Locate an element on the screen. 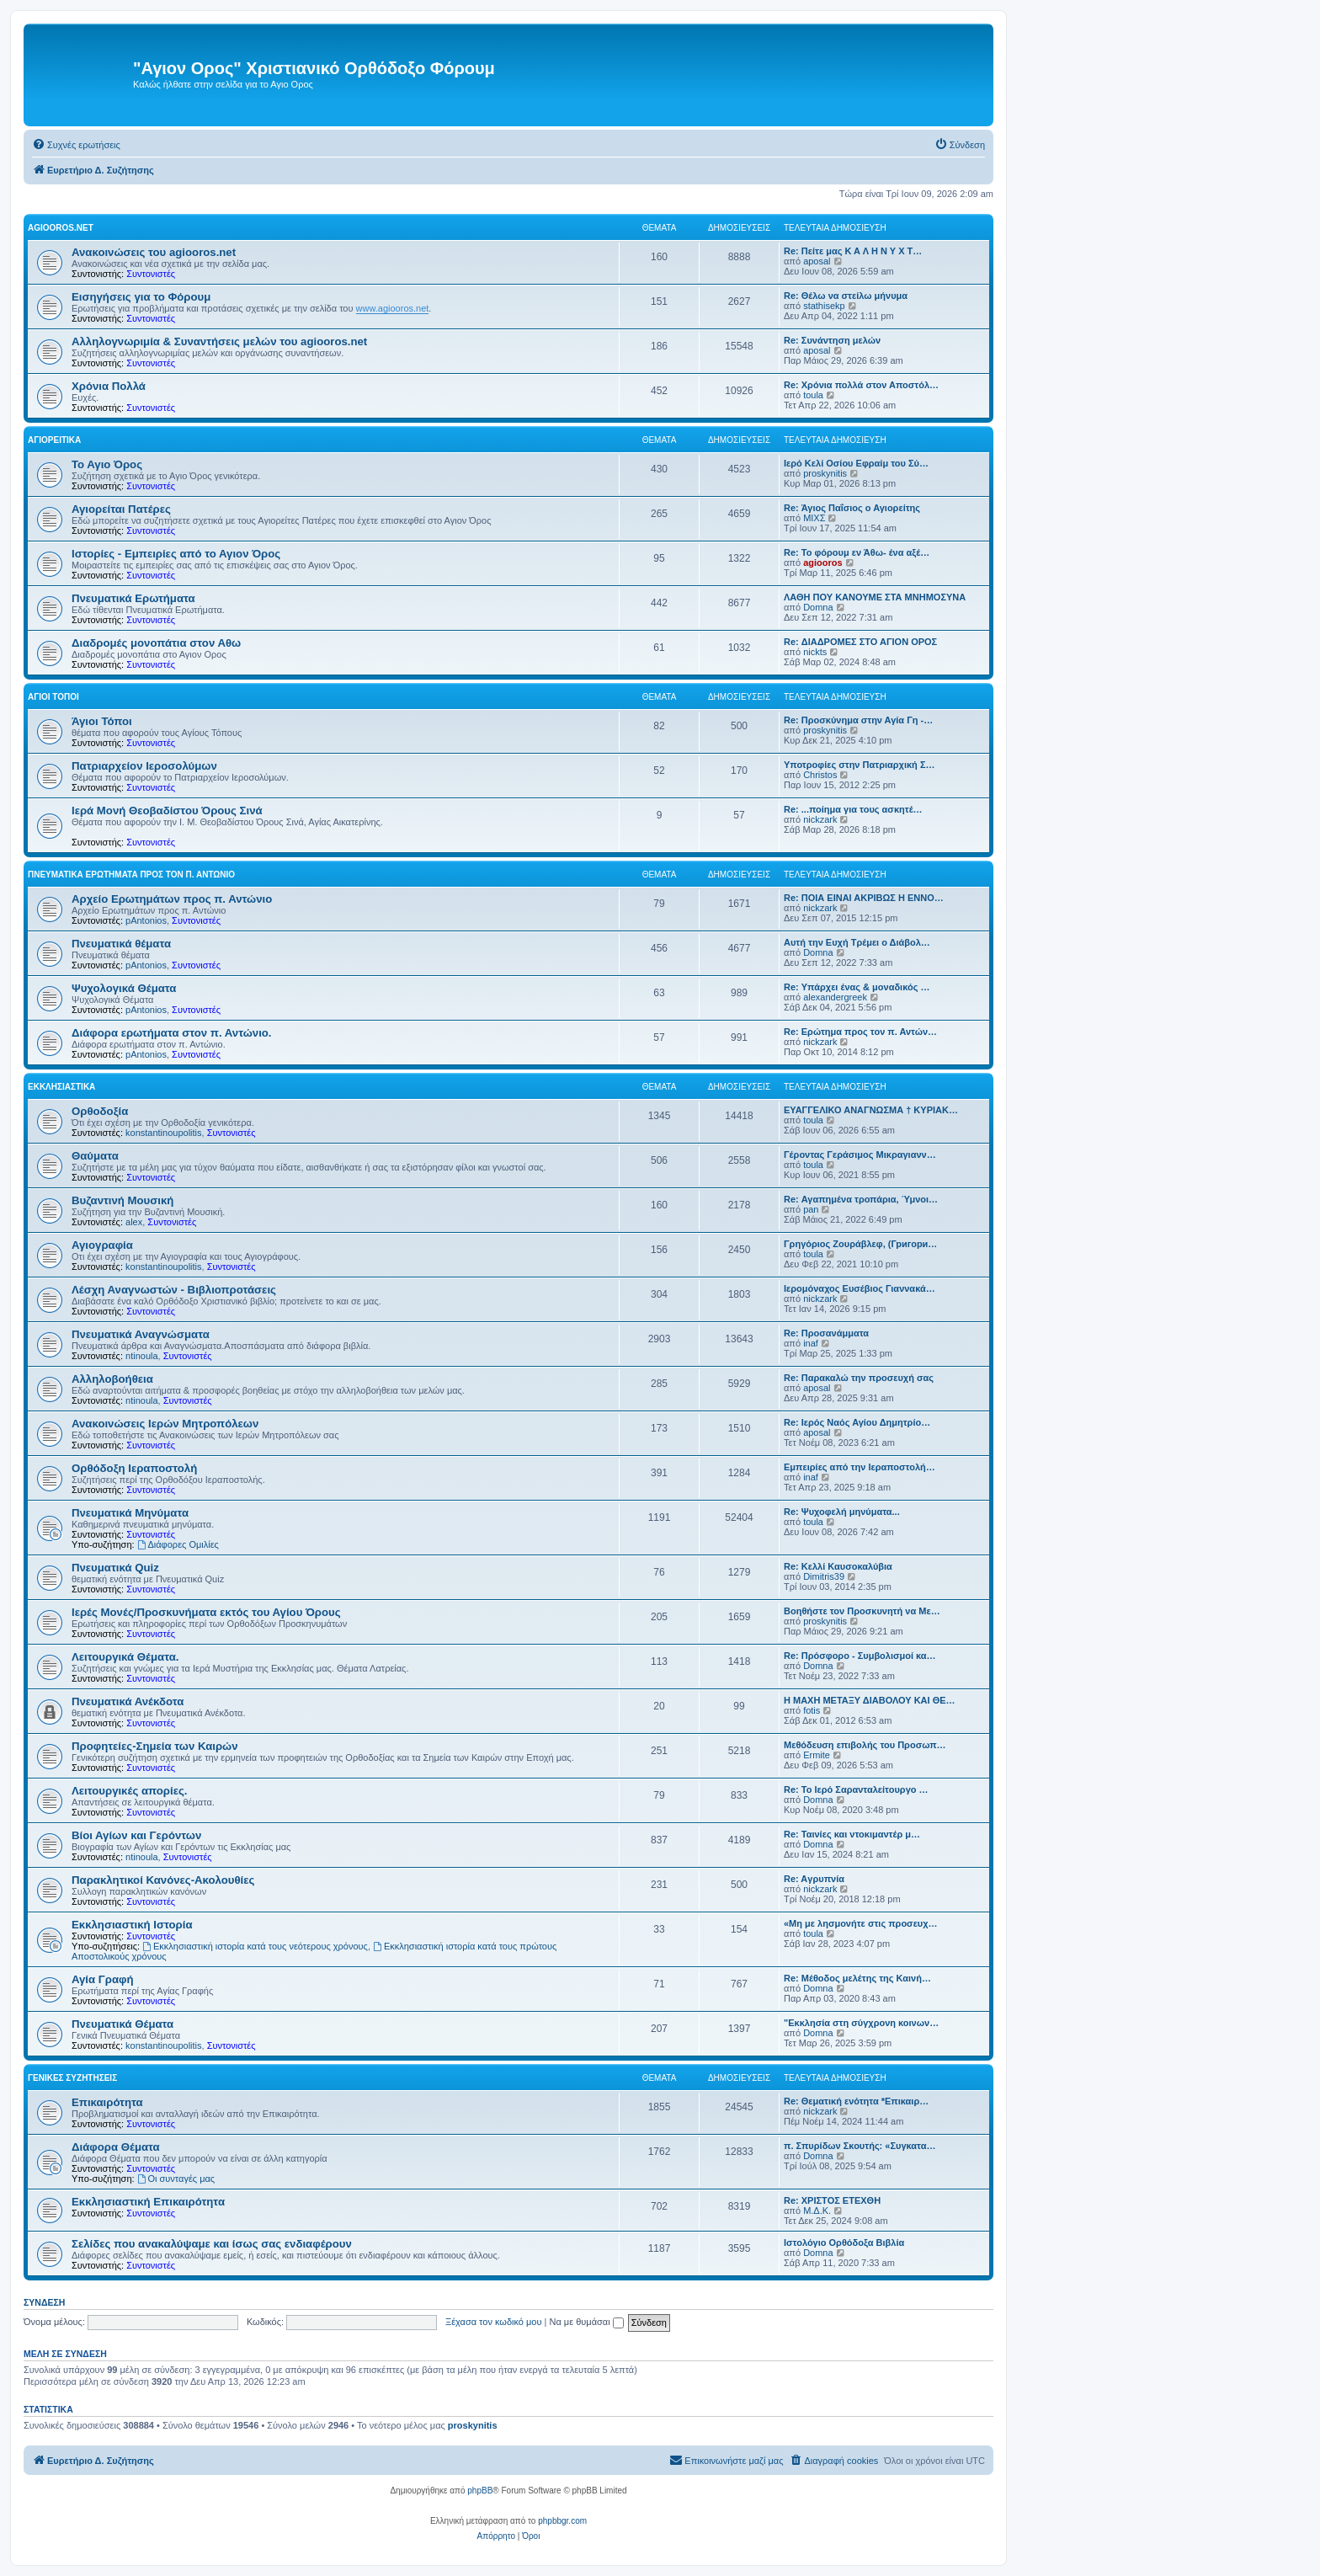 The width and height of the screenshot is (1320, 2576). Διάφορα Θέματα is located at coordinates (116, 2147).